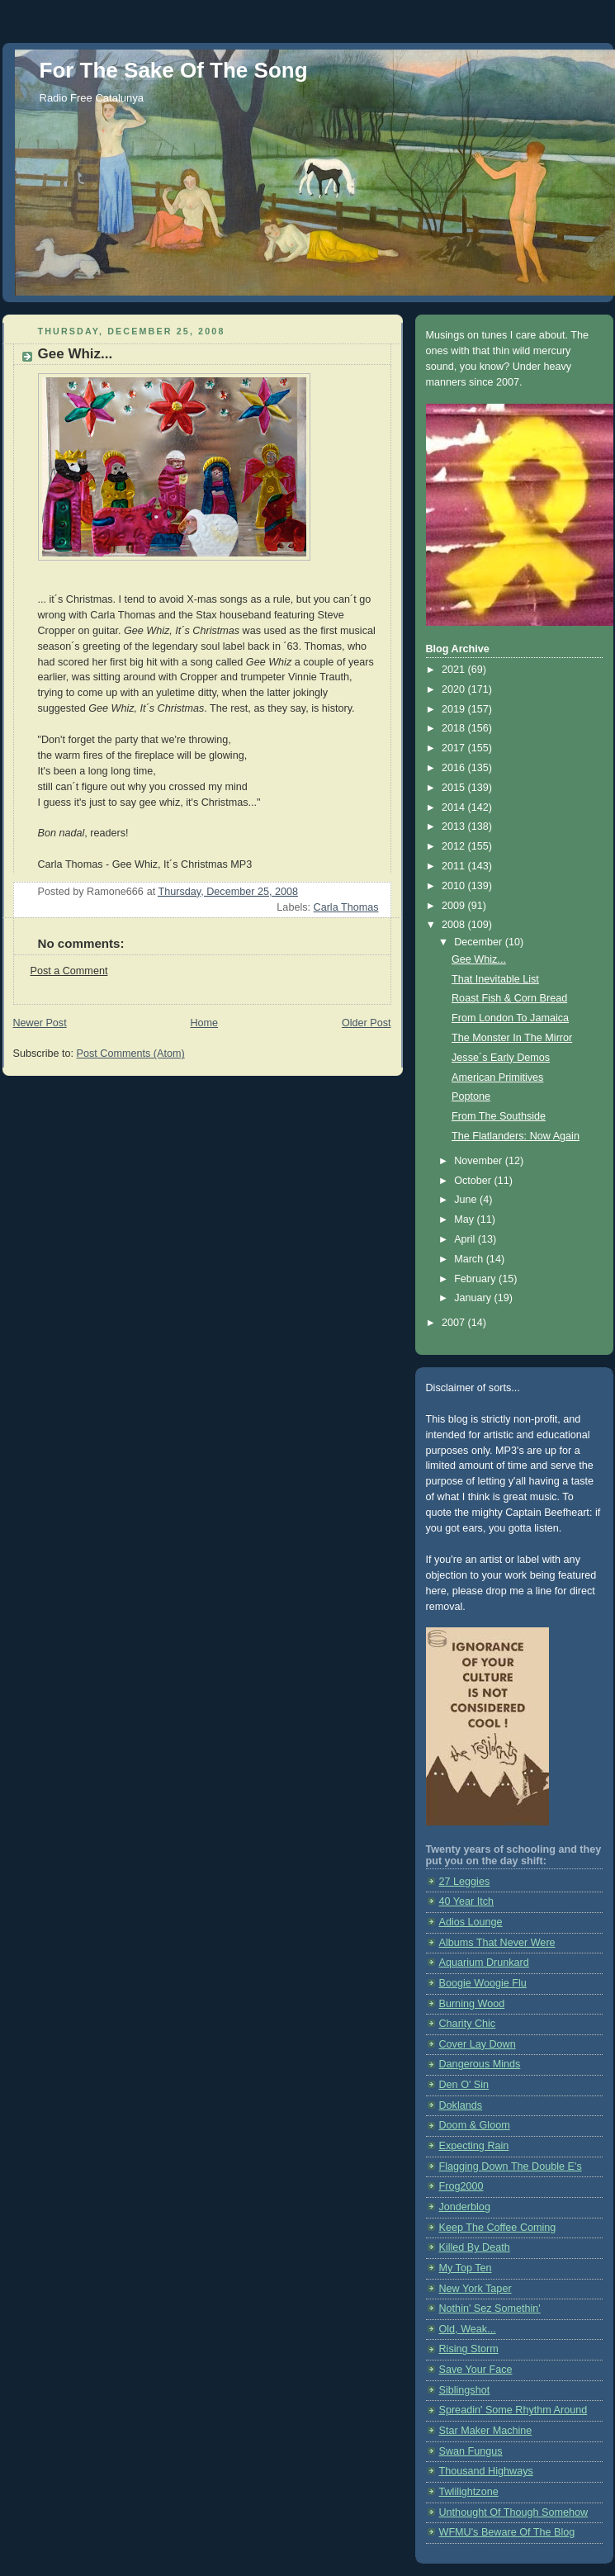 This screenshot has width=615, height=2576. I want to click on Den O' Sin, so click(464, 2085).